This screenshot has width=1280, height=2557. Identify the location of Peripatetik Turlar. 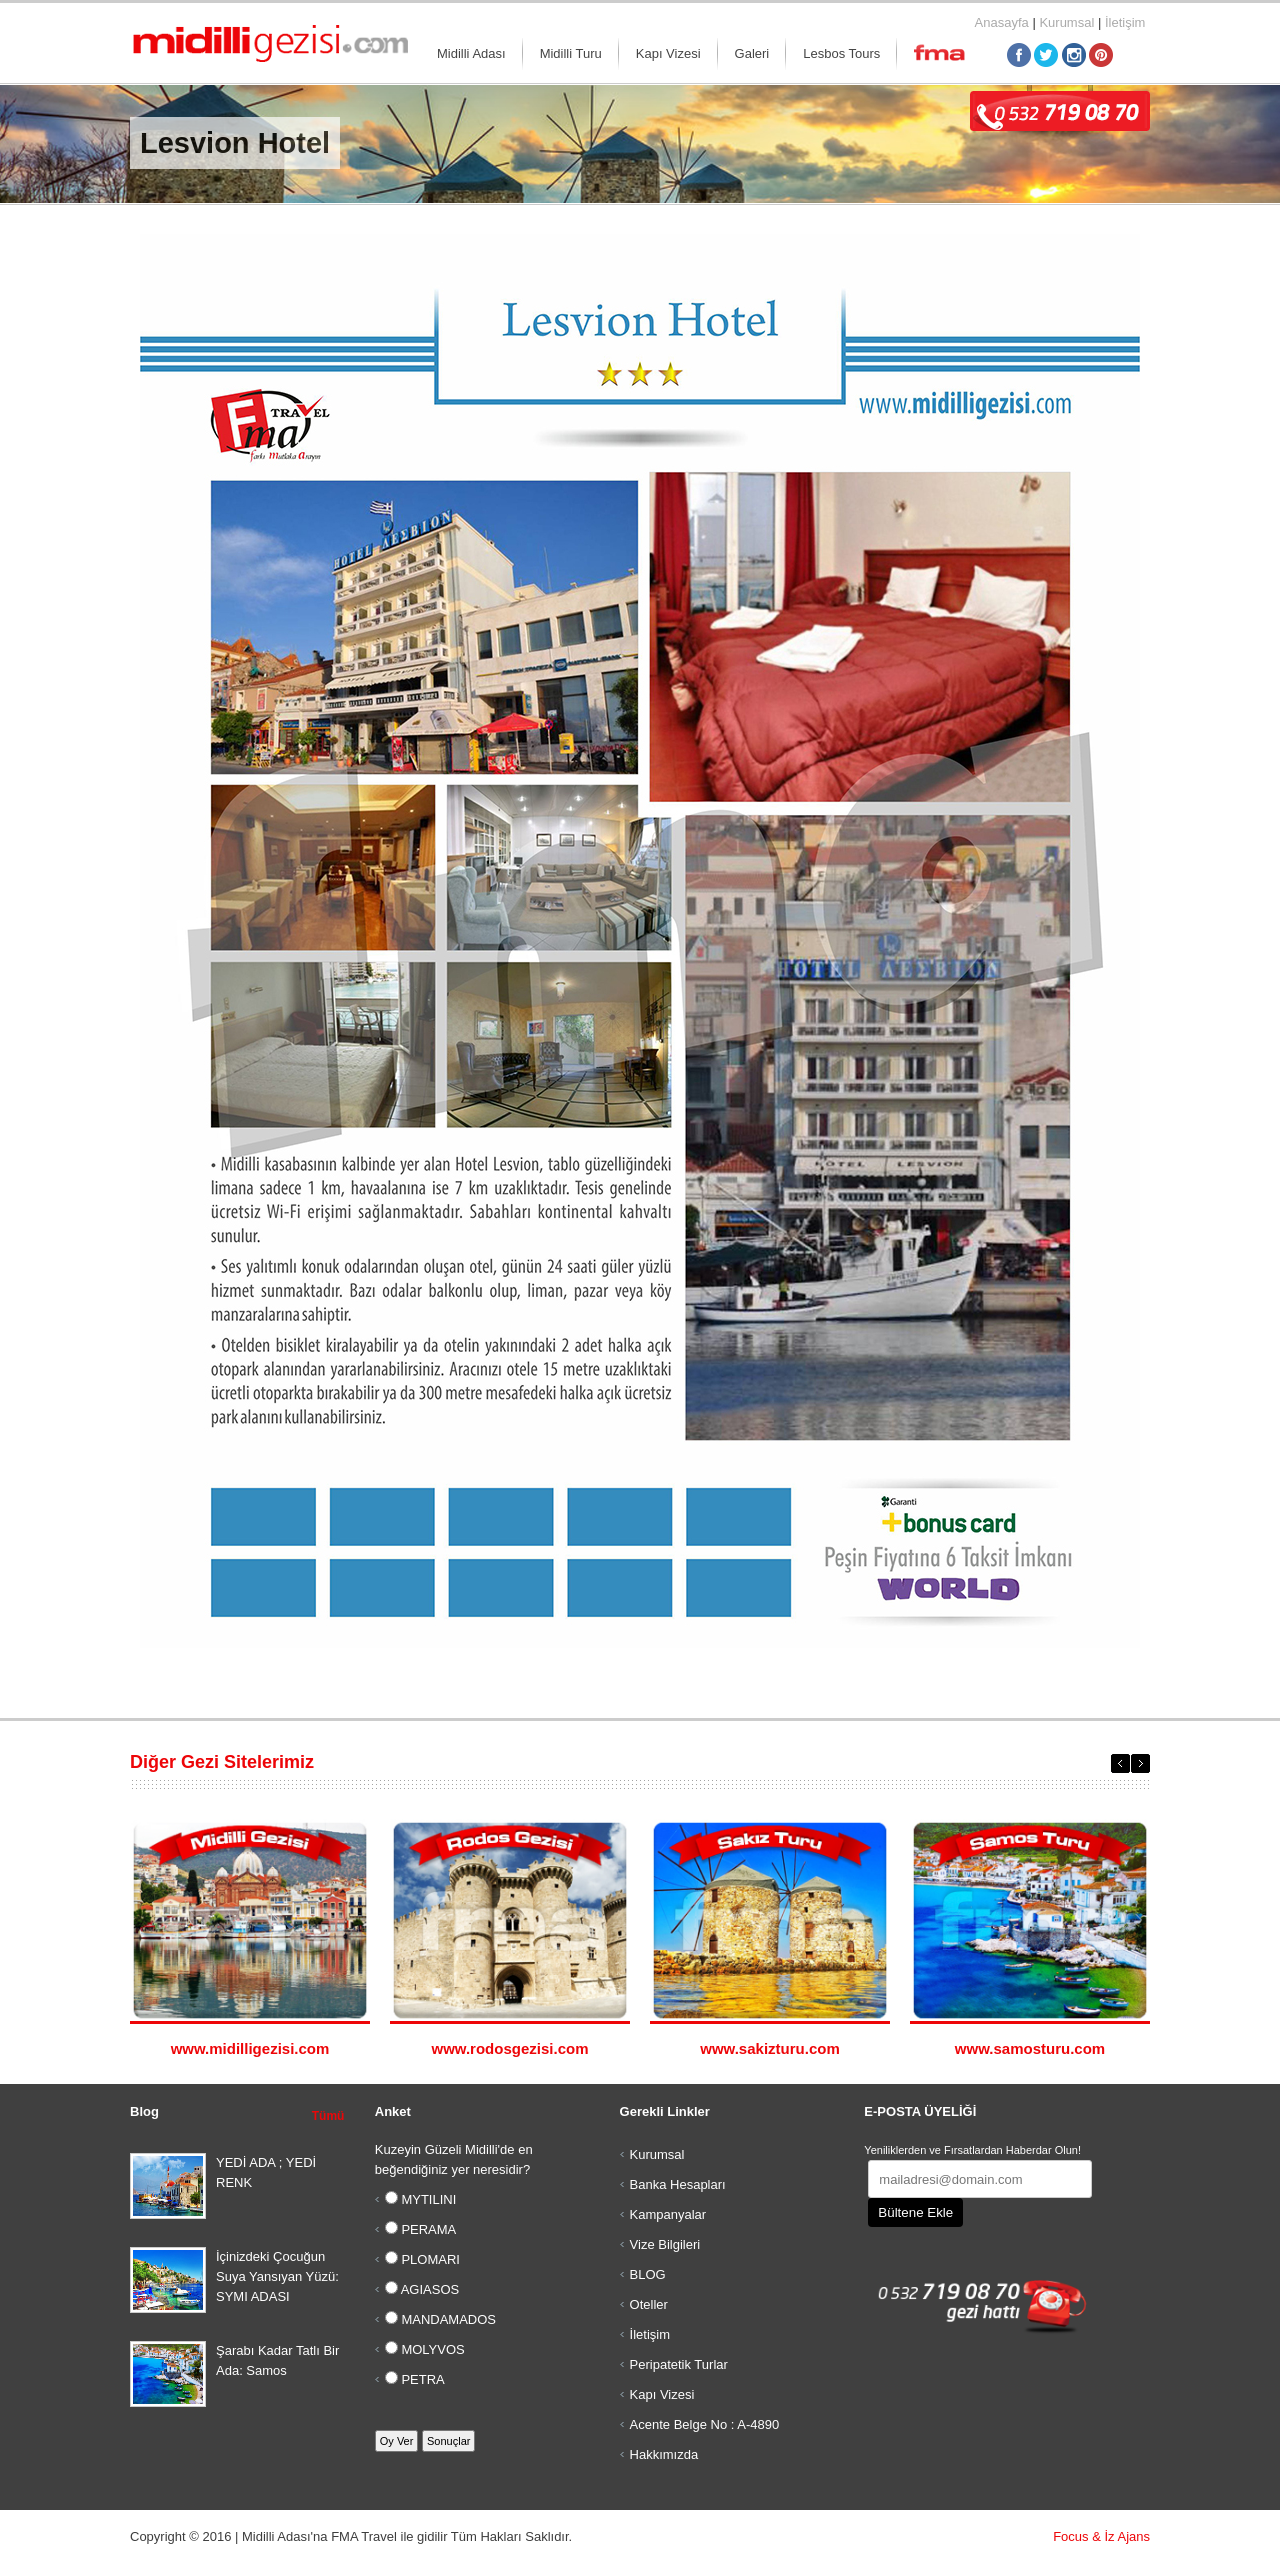
(679, 2364).